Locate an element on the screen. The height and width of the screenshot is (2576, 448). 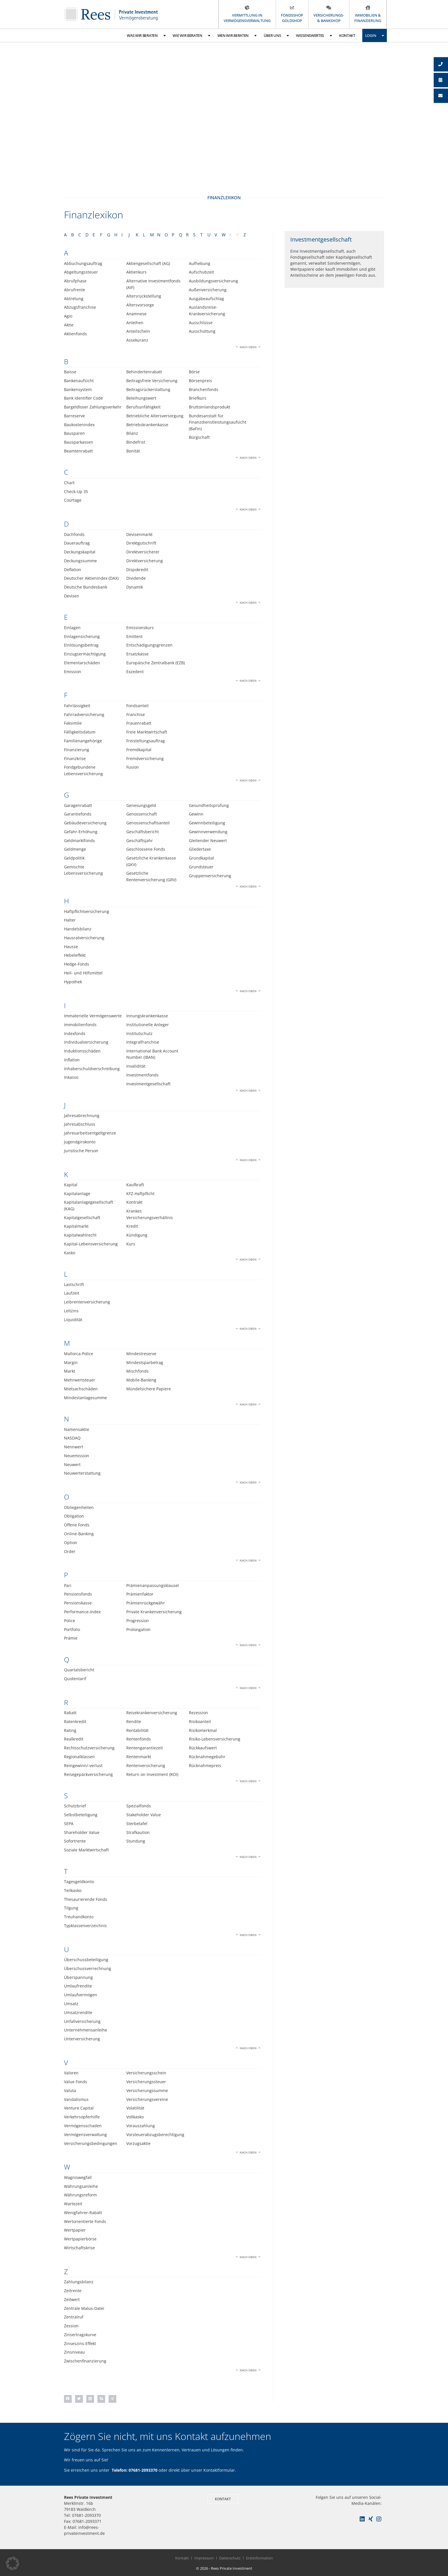
Neuwert is located at coordinates (72, 1464).